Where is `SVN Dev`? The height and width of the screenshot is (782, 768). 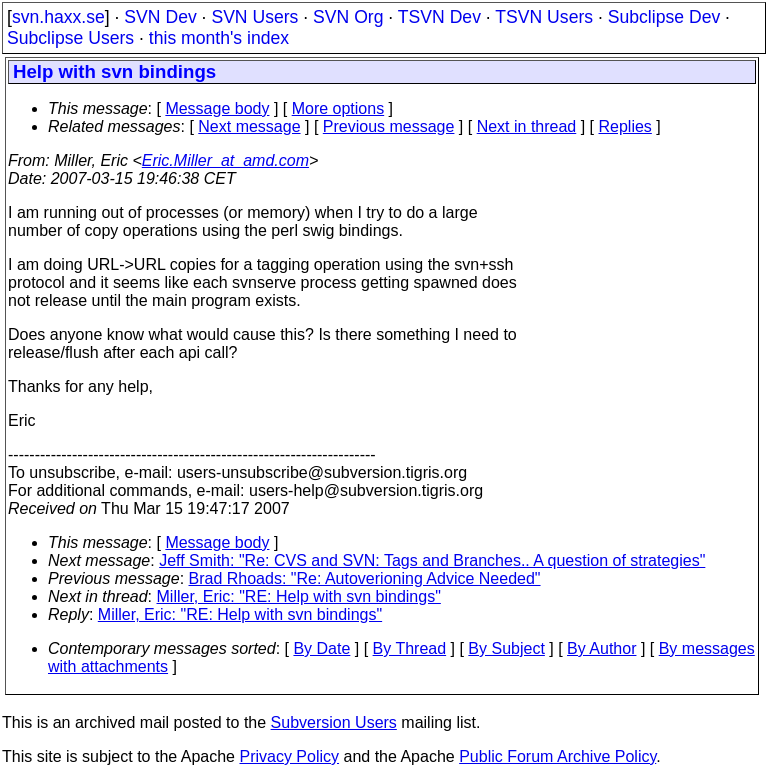 SVN Dev is located at coordinates (160, 17).